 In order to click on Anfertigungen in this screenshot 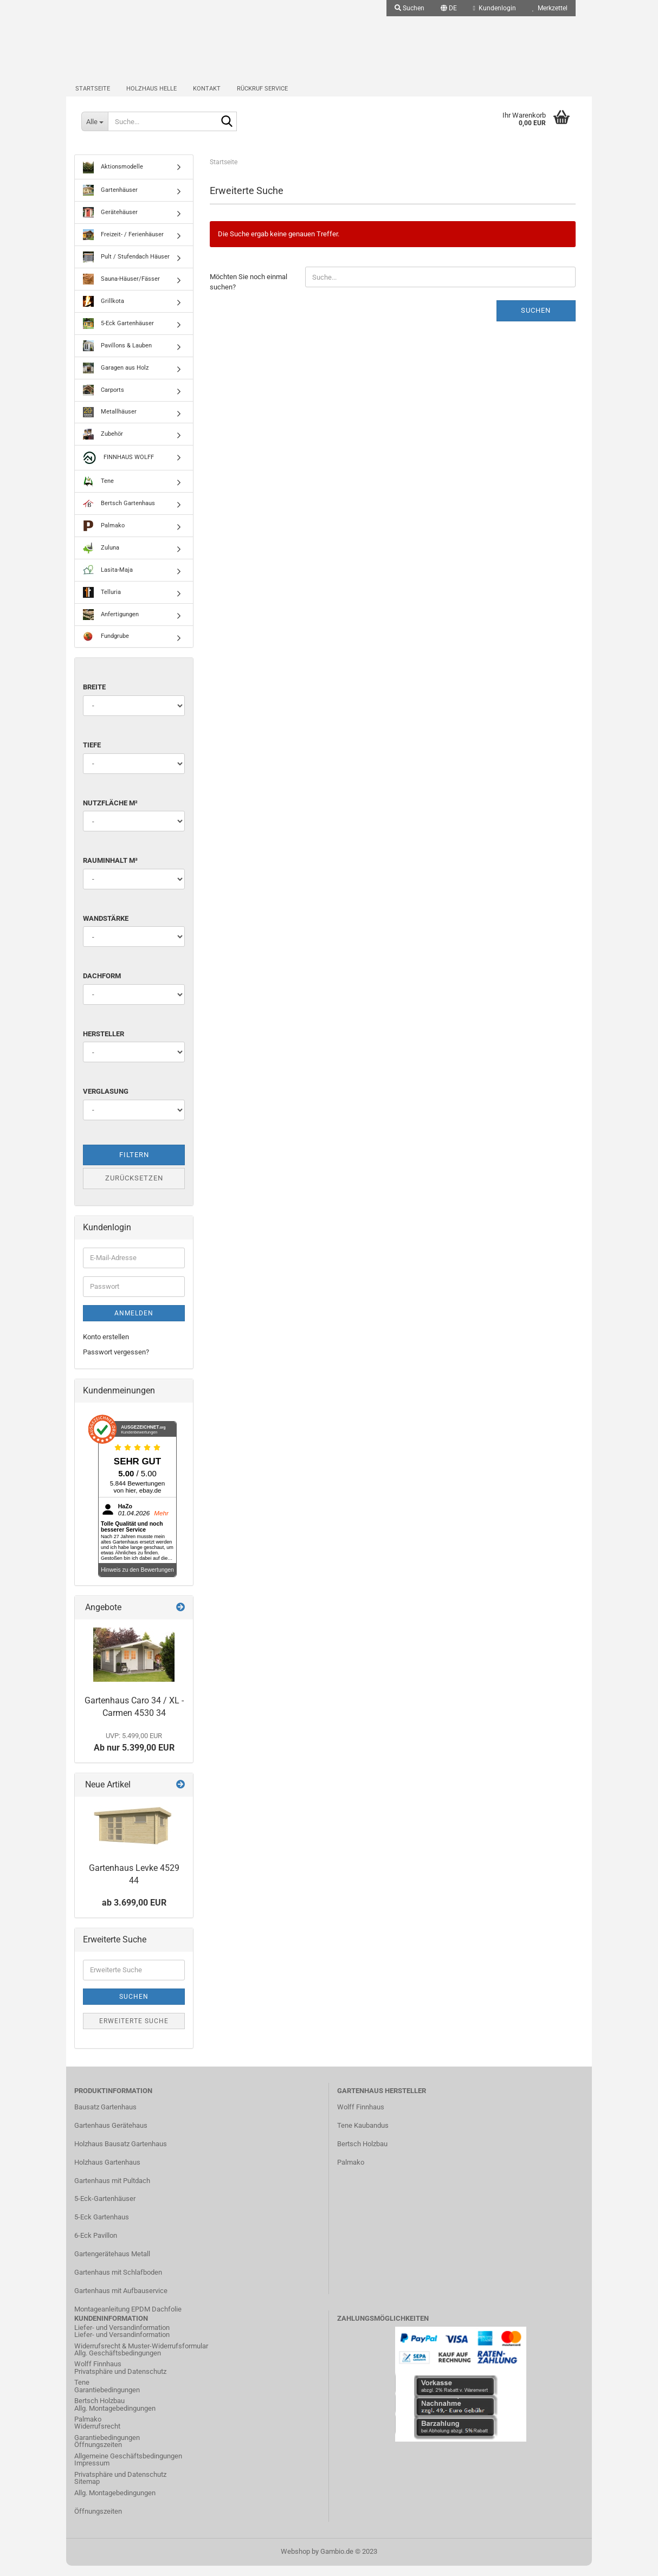, I will do `click(111, 625)`.